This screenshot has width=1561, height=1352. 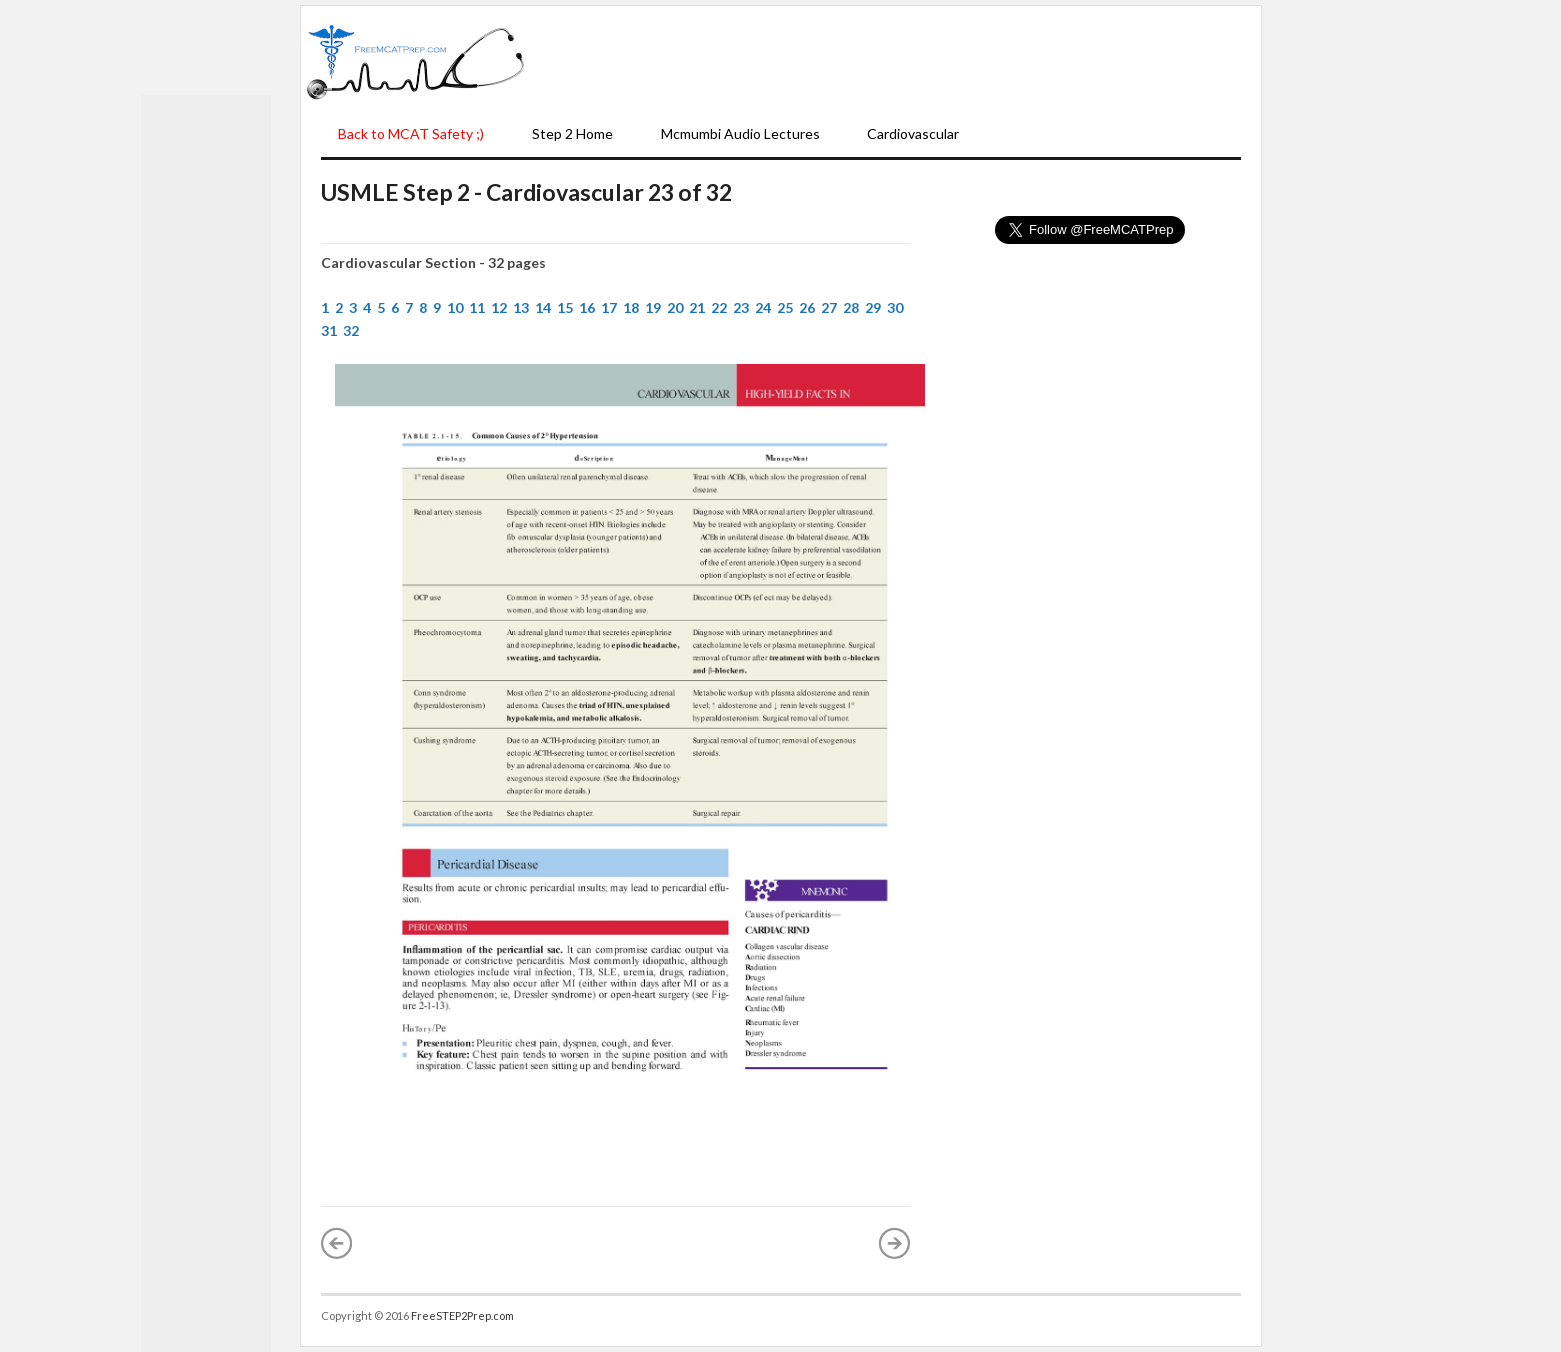 I want to click on 18, so click(x=631, y=307).